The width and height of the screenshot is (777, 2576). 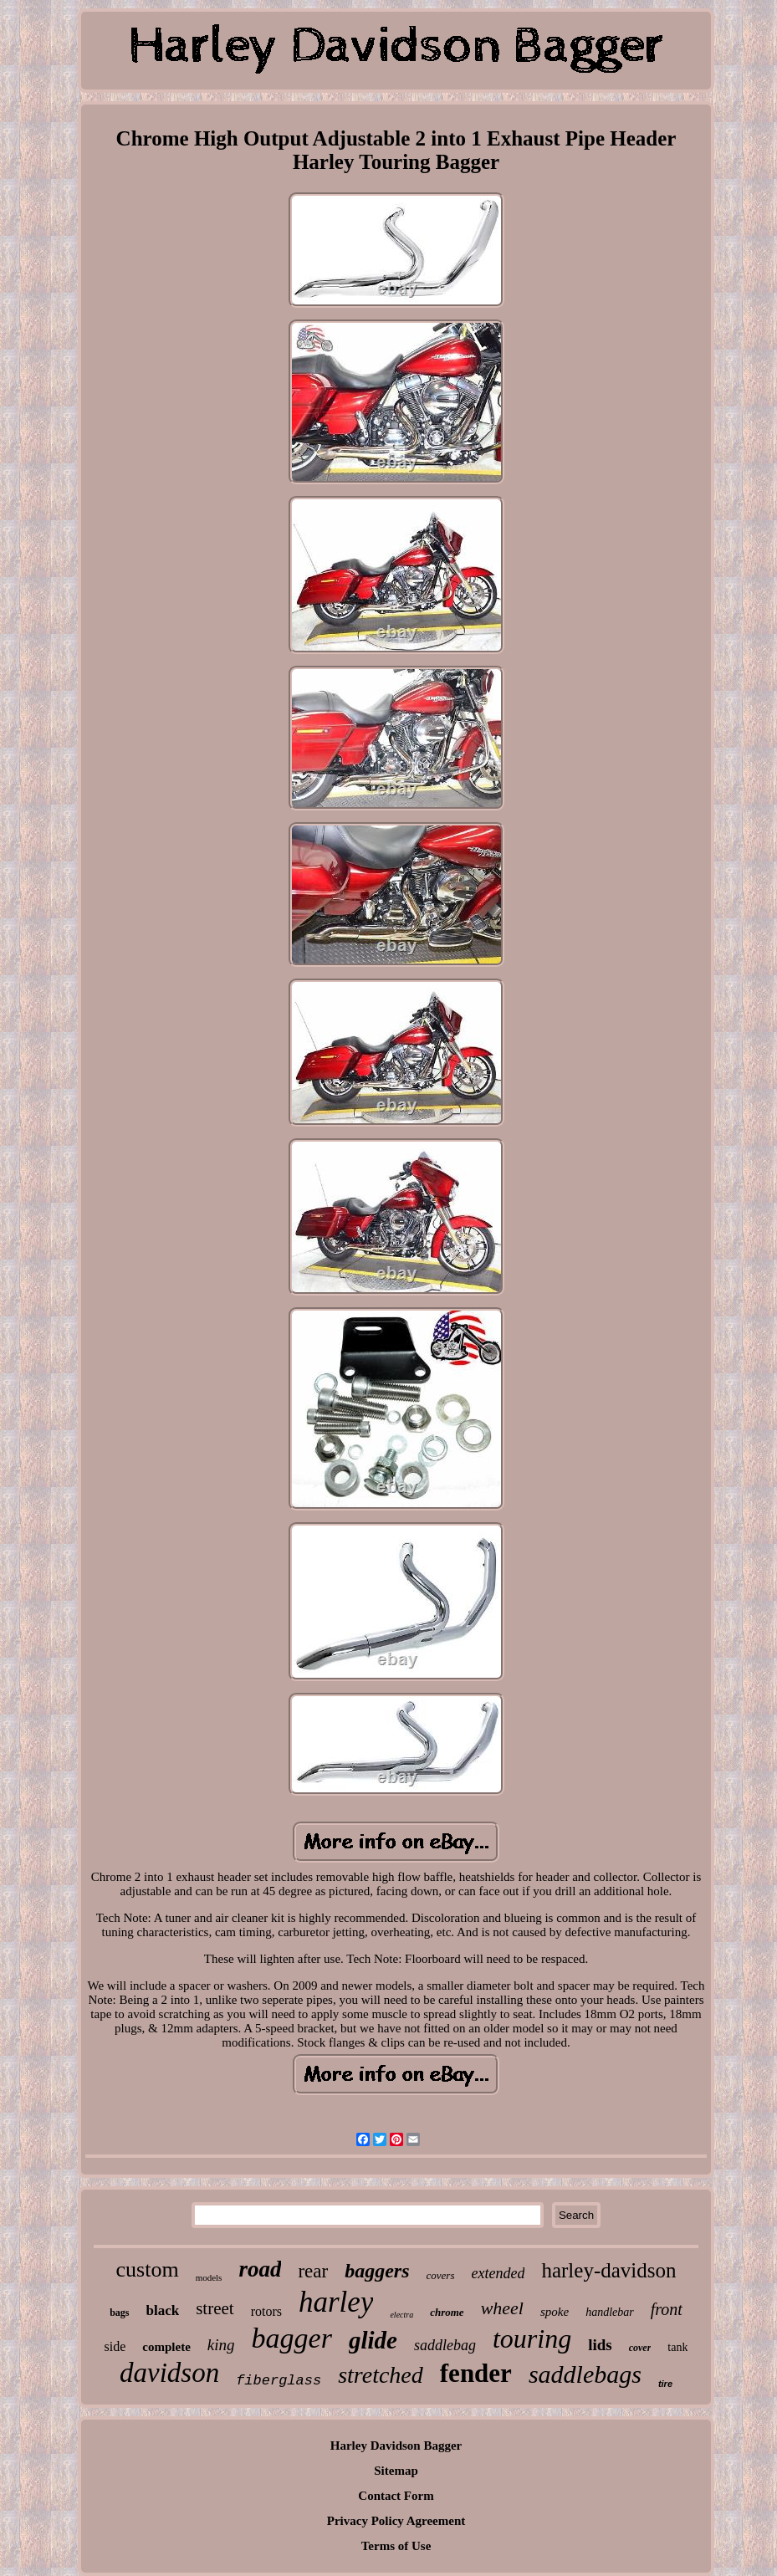 What do you see at coordinates (677, 2347) in the screenshot?
I see `tank` at bounding box center [677, 2347].